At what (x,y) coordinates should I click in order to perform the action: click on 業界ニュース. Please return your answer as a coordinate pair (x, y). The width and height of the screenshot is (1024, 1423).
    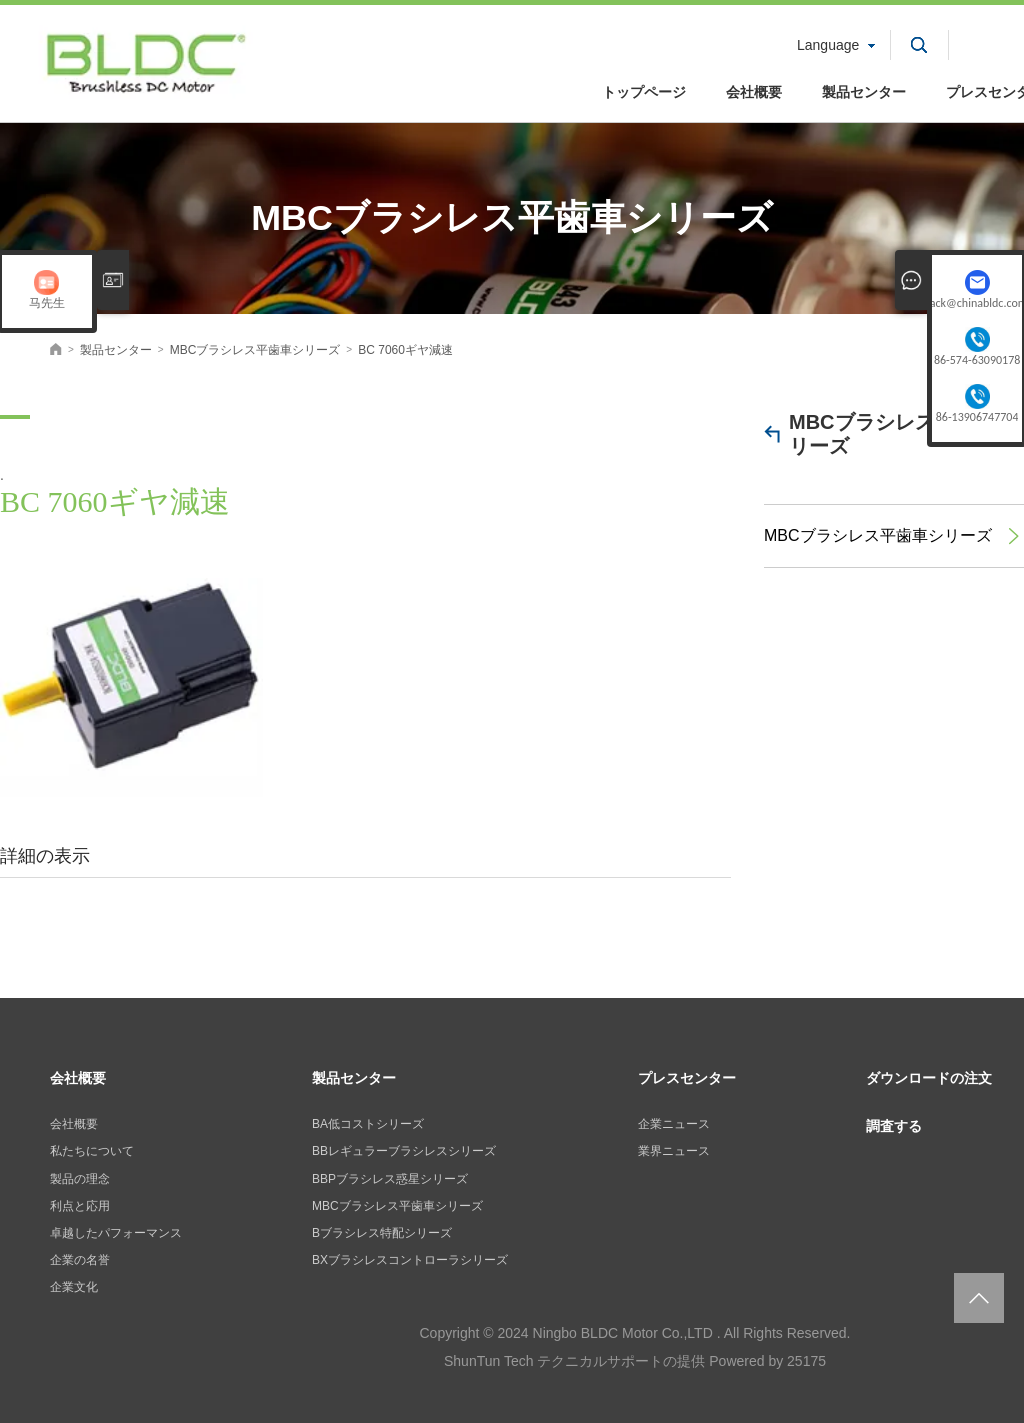
    Looking at the image, I should click on (674, 1151).